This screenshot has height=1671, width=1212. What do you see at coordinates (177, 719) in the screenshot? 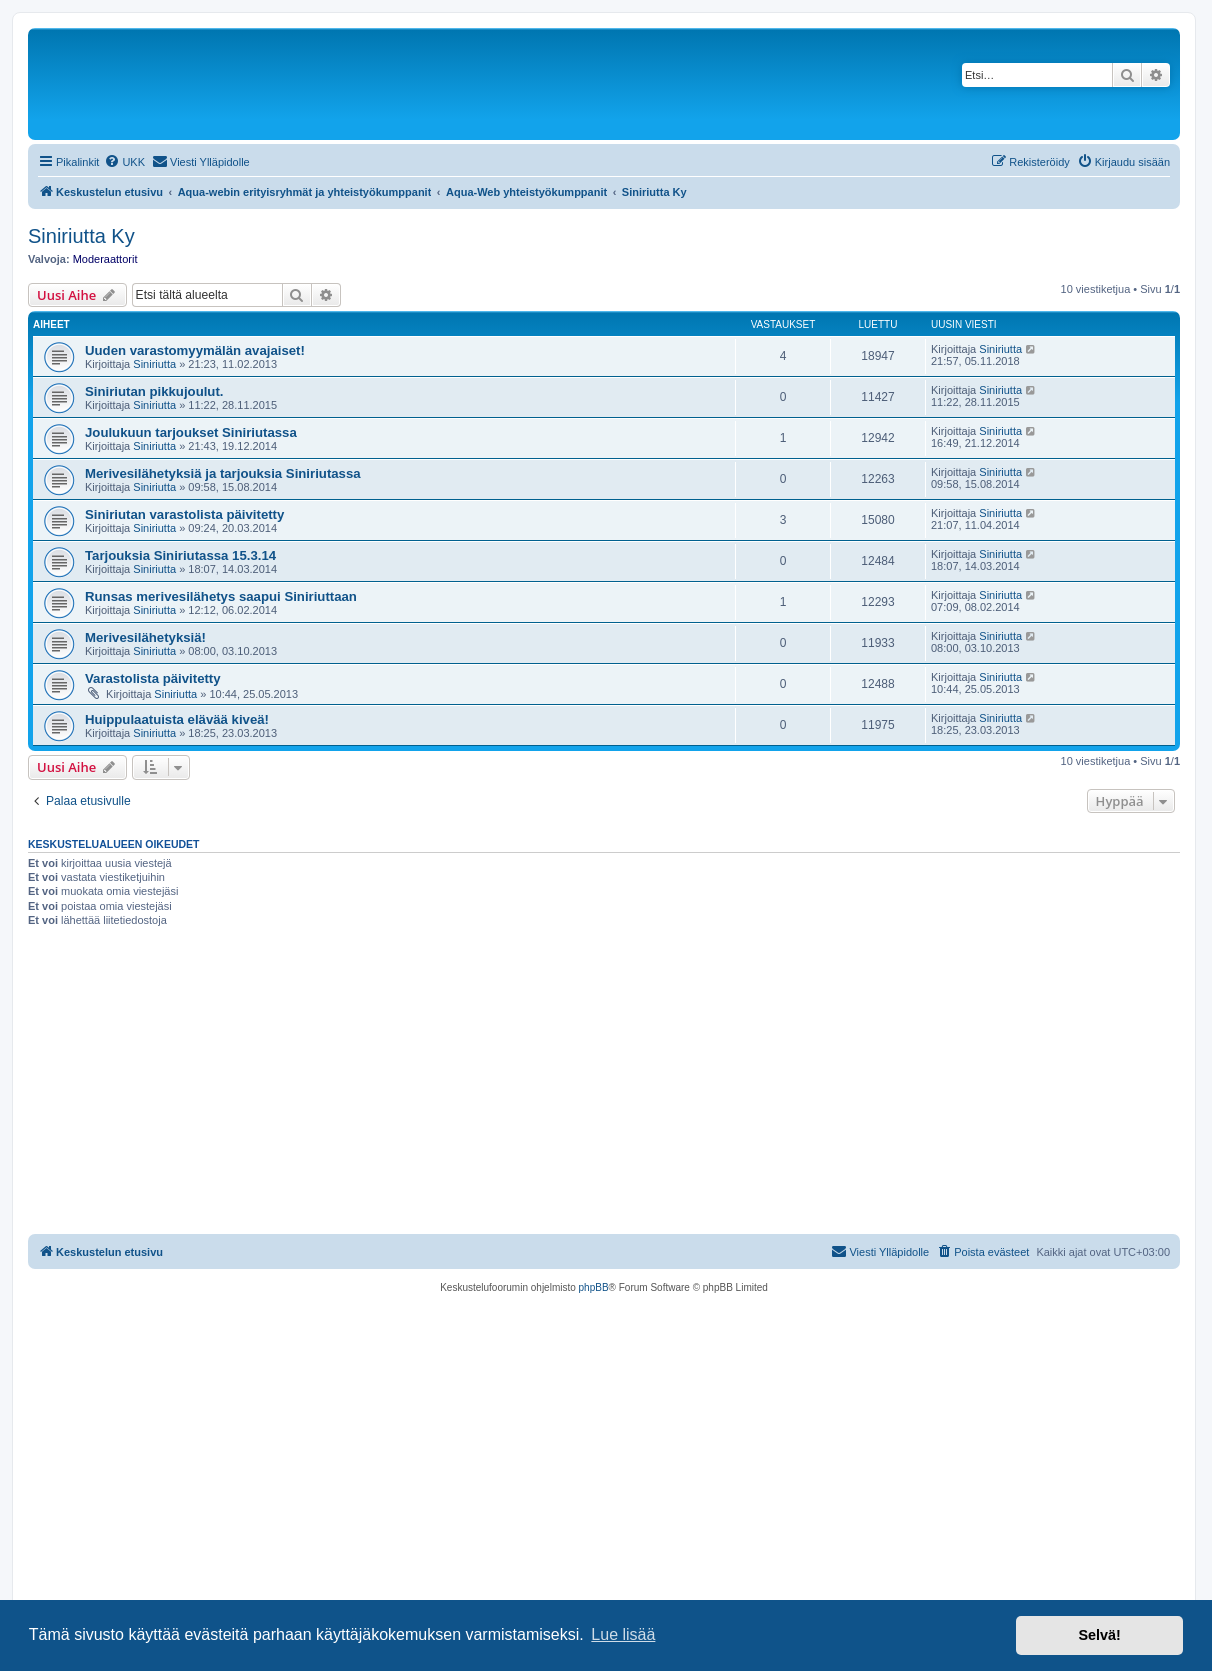
I see `Huippulaatuista elävää kiveä!` at bounding box center [177, 719].